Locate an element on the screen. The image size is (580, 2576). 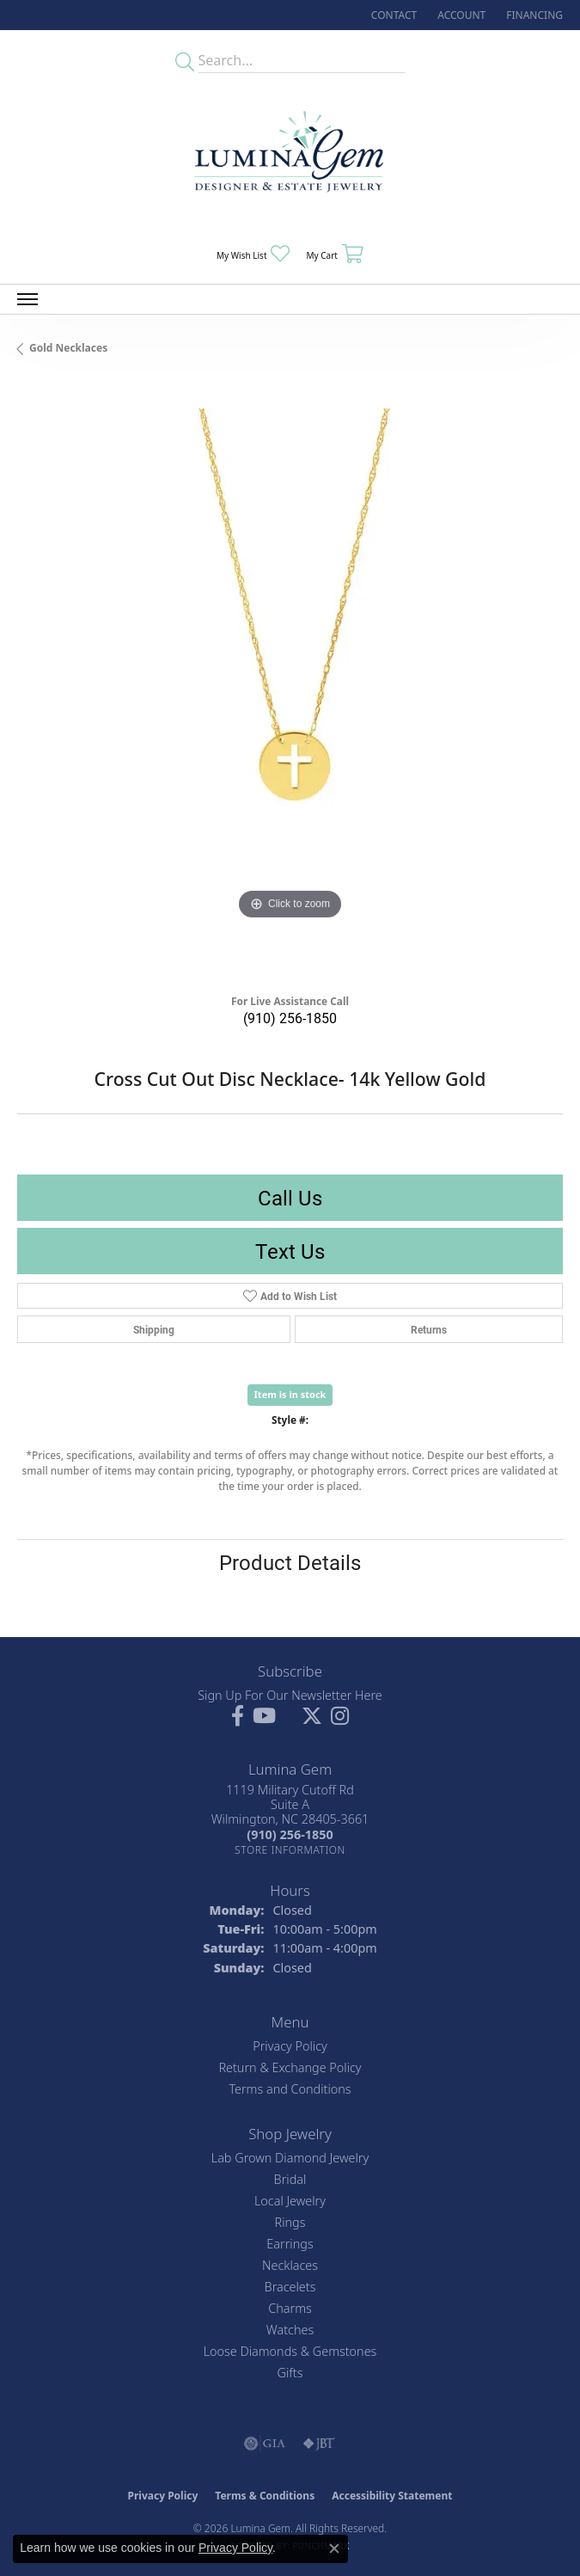
Terms and Conditions is located at coordinates (290, 2089).